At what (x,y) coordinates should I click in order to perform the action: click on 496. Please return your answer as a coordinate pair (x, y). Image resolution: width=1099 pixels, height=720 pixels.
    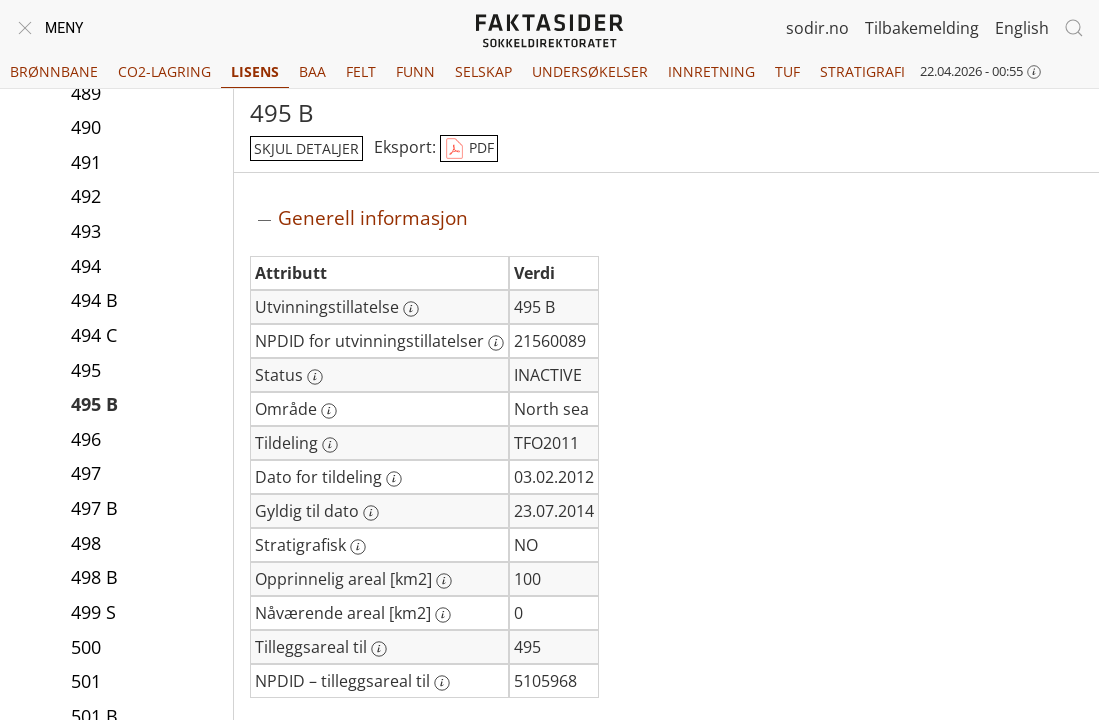
    Looking at the image, I should click on (86, 439).